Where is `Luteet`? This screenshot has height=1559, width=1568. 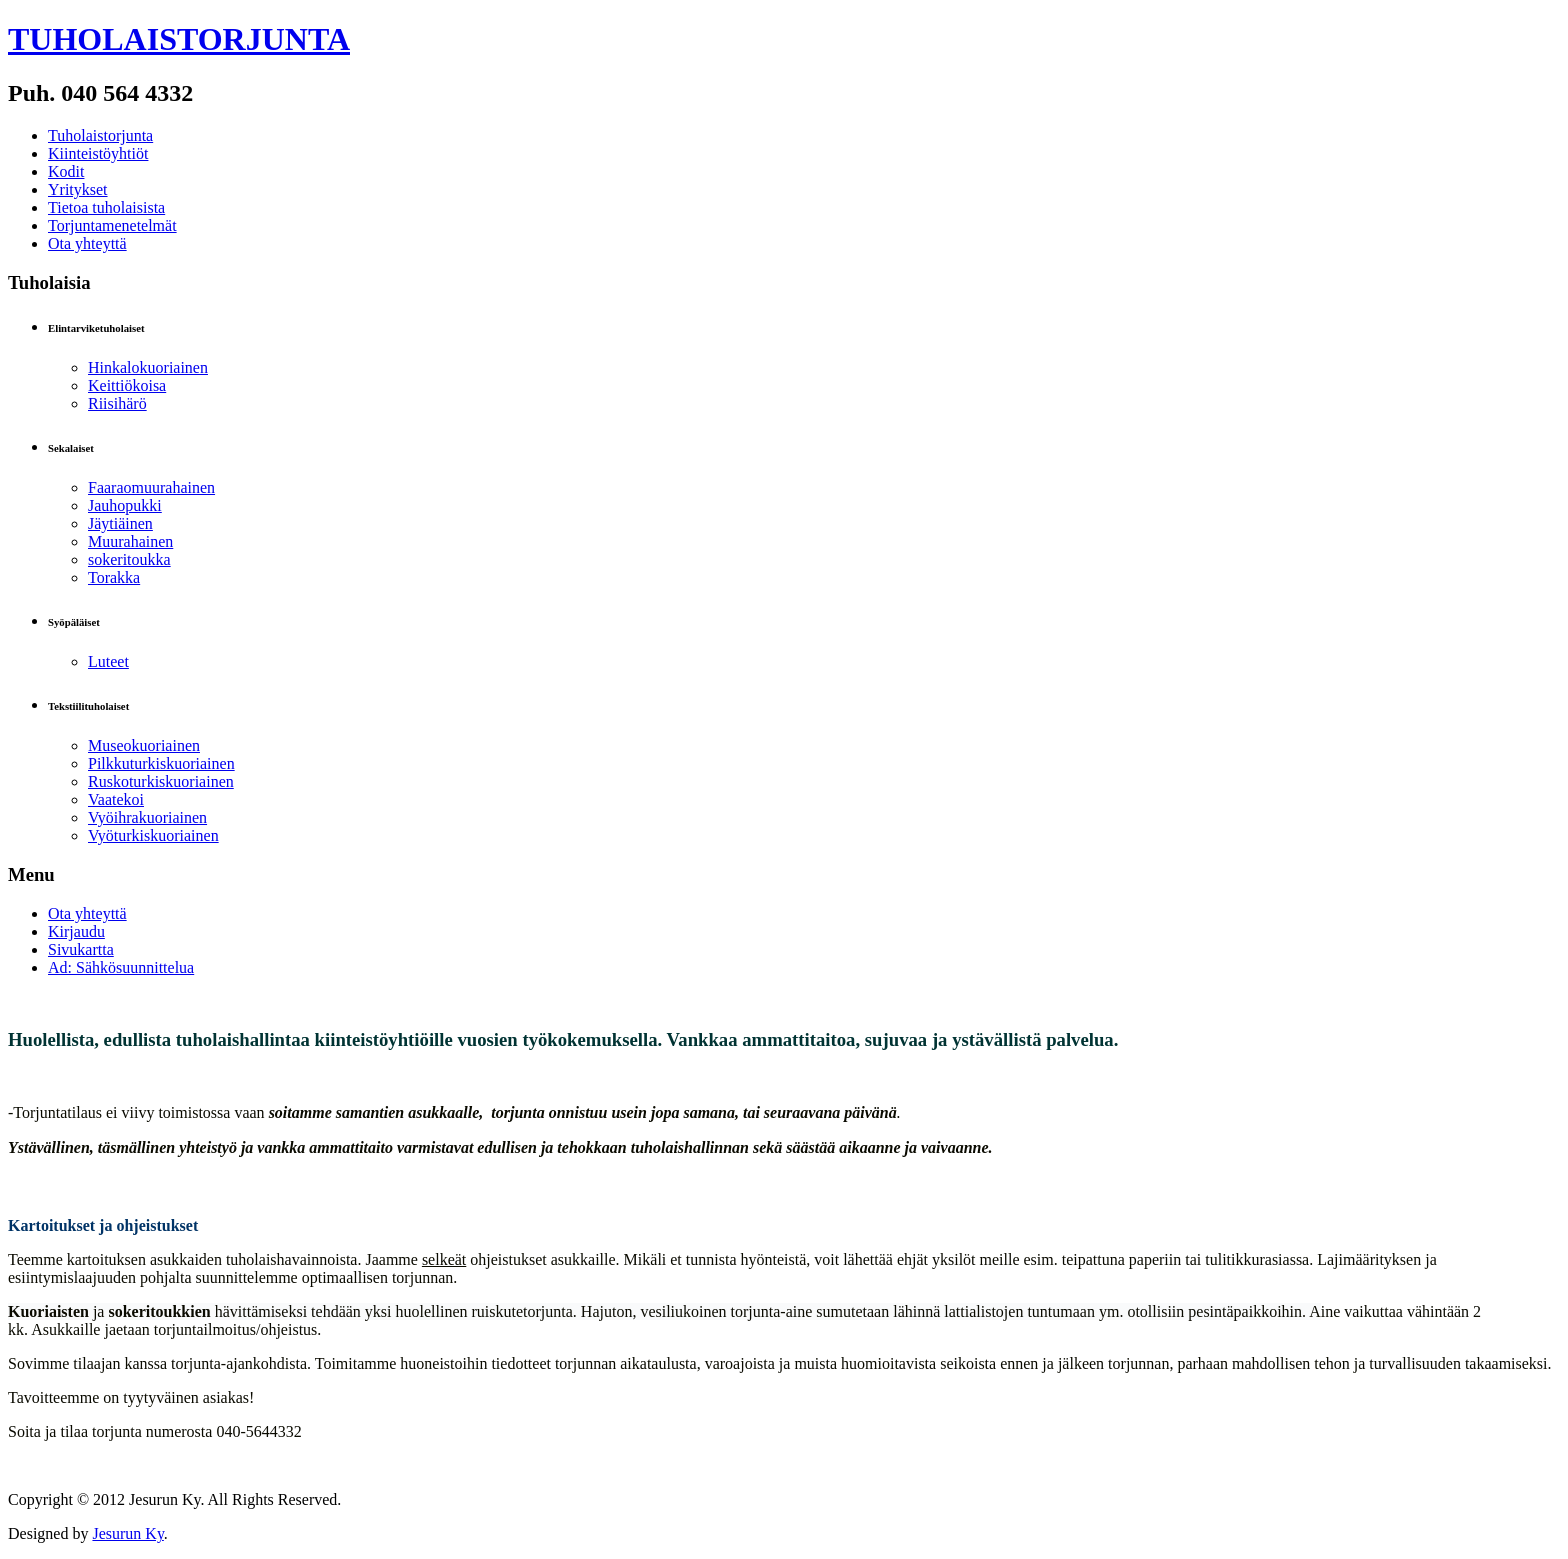 Luteet is located at coordinates (108, 661).